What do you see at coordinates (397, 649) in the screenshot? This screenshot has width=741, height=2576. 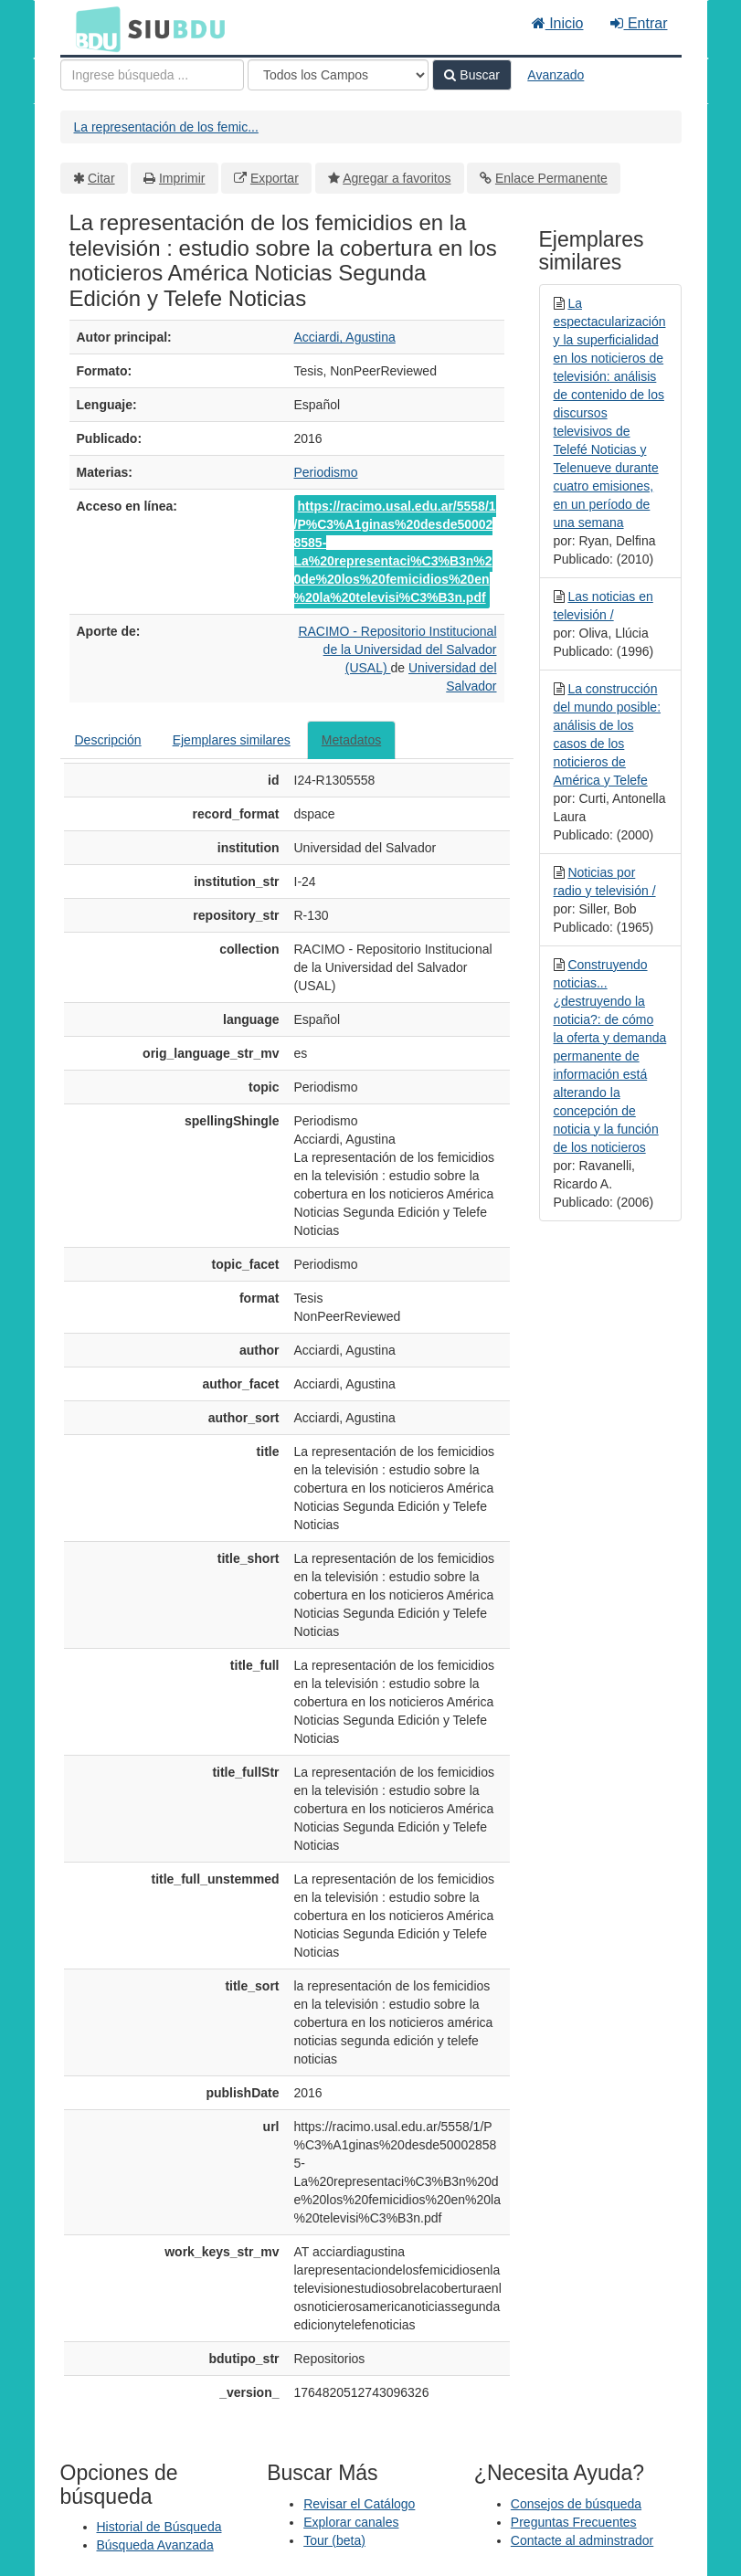 I see `RACIMO - Repositorio Institucional de la Universidad del Salvador (USAL)` at bounding box center [397, 649].